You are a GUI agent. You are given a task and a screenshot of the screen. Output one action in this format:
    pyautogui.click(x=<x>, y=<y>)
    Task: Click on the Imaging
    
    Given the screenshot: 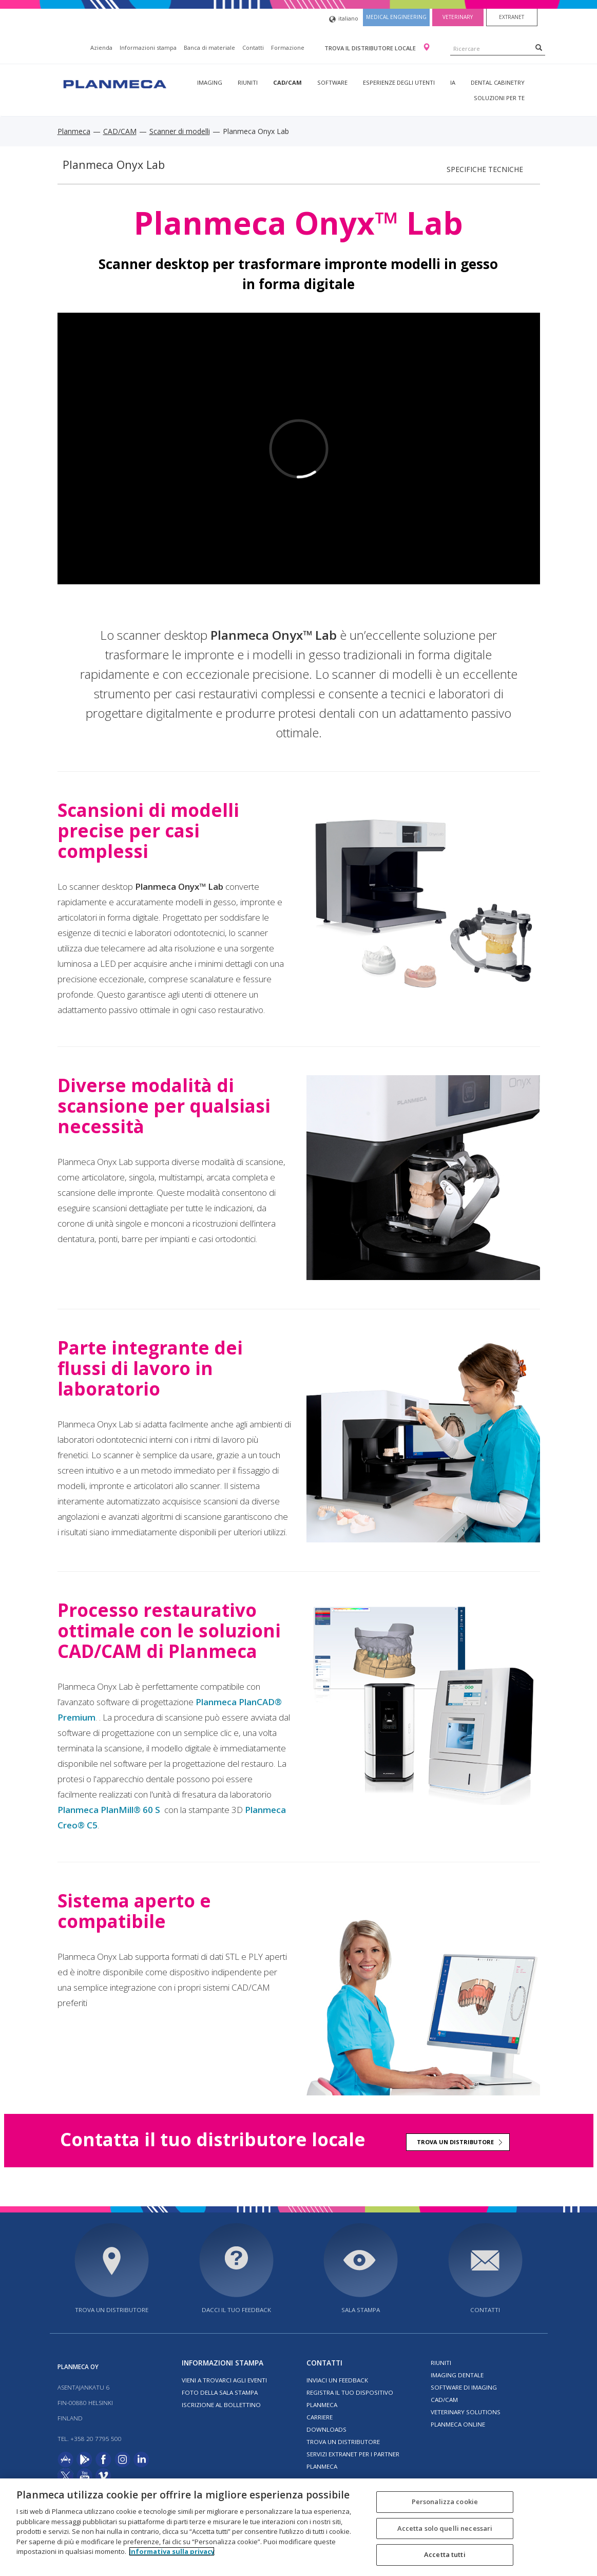 What is the action you would take?
    pyautogui.click(x=209, y=82)
    